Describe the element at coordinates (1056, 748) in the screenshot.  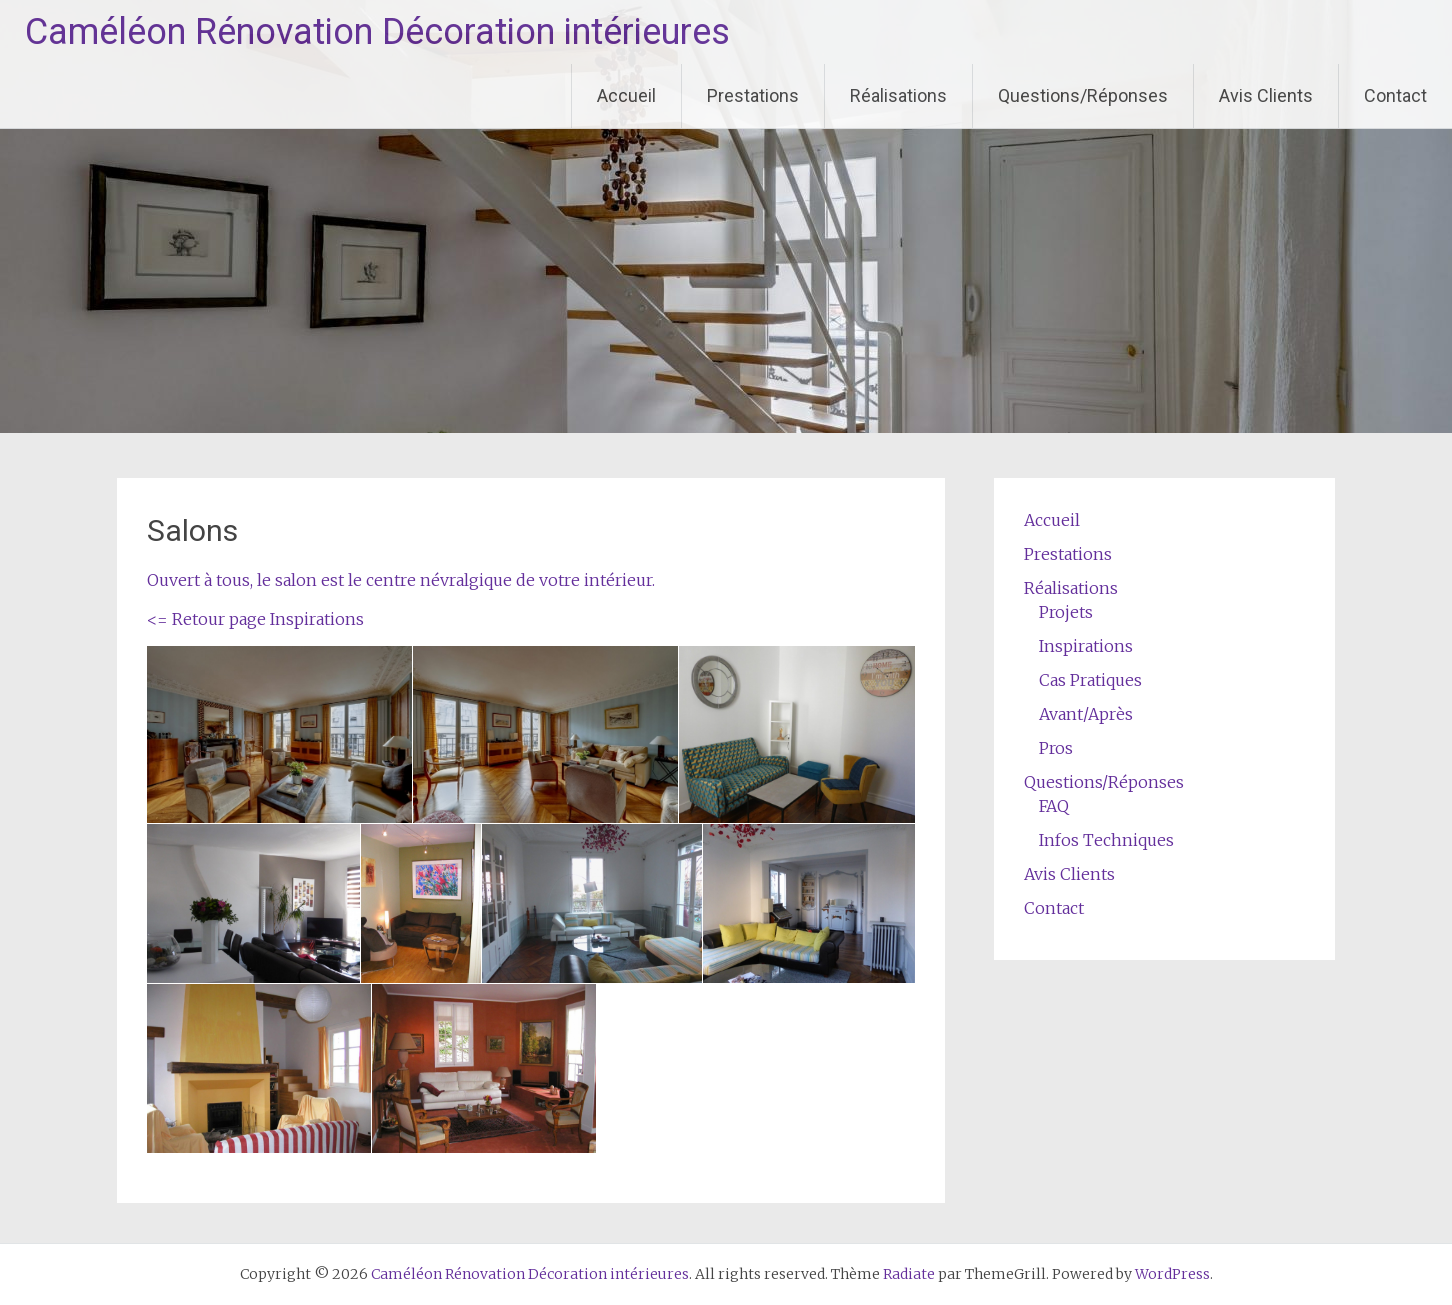
I see `Pros` at that location.